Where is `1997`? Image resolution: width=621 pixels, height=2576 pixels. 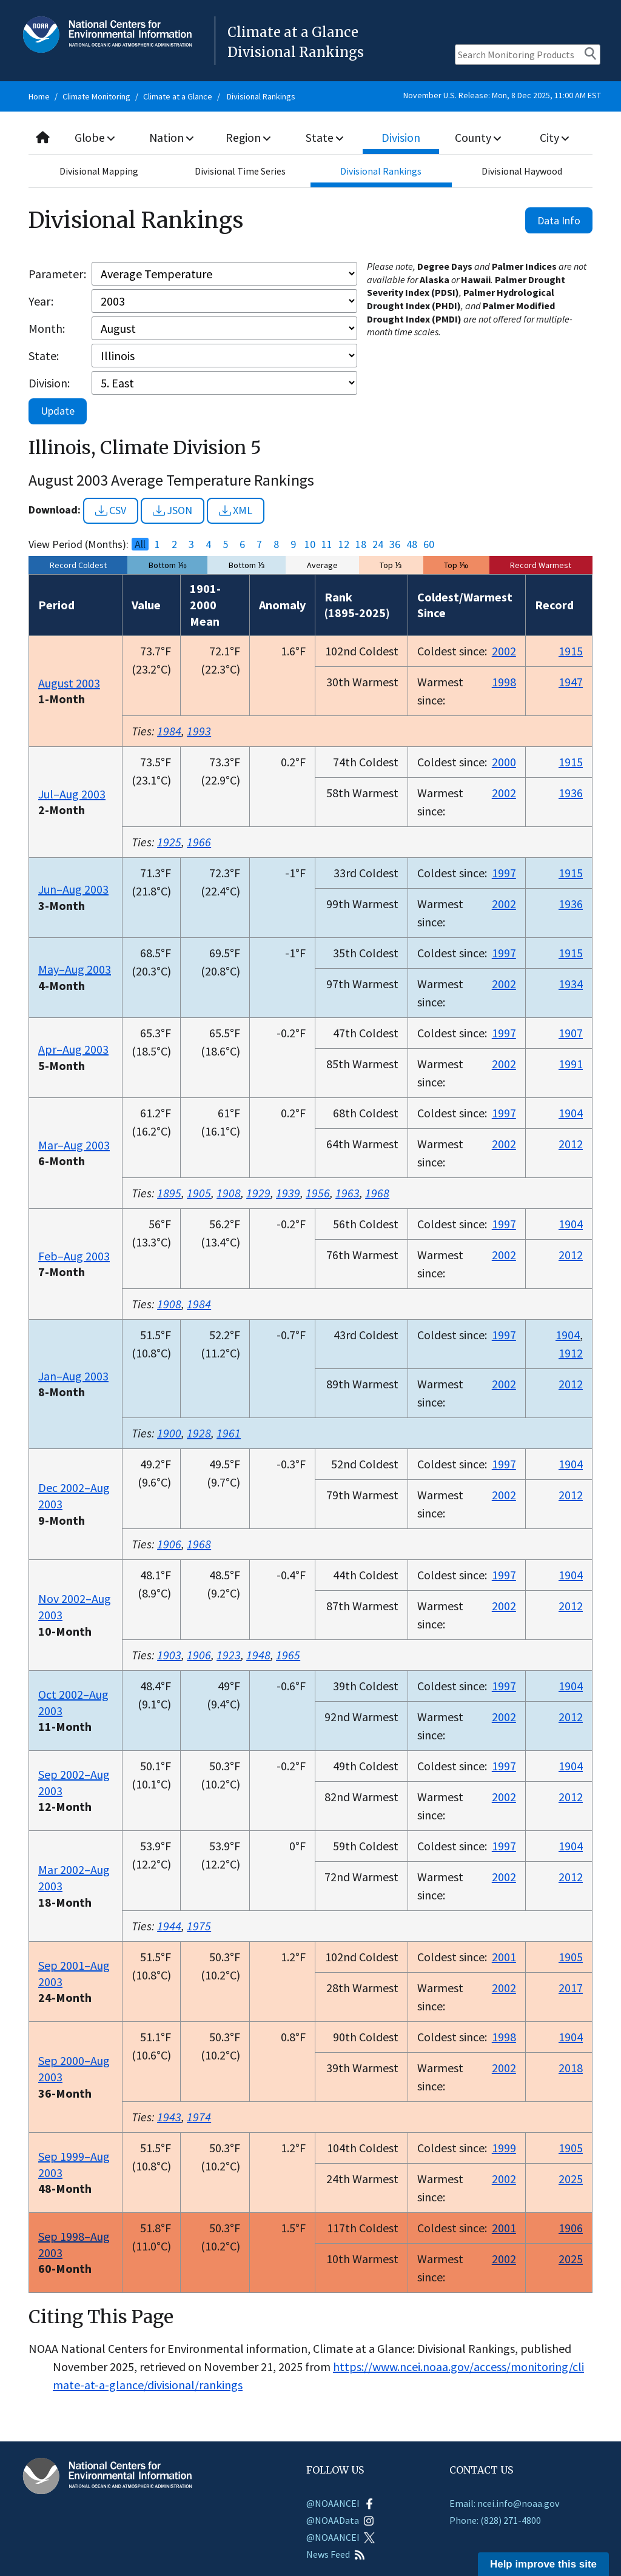
1997 is located at coordinates (504, 872).